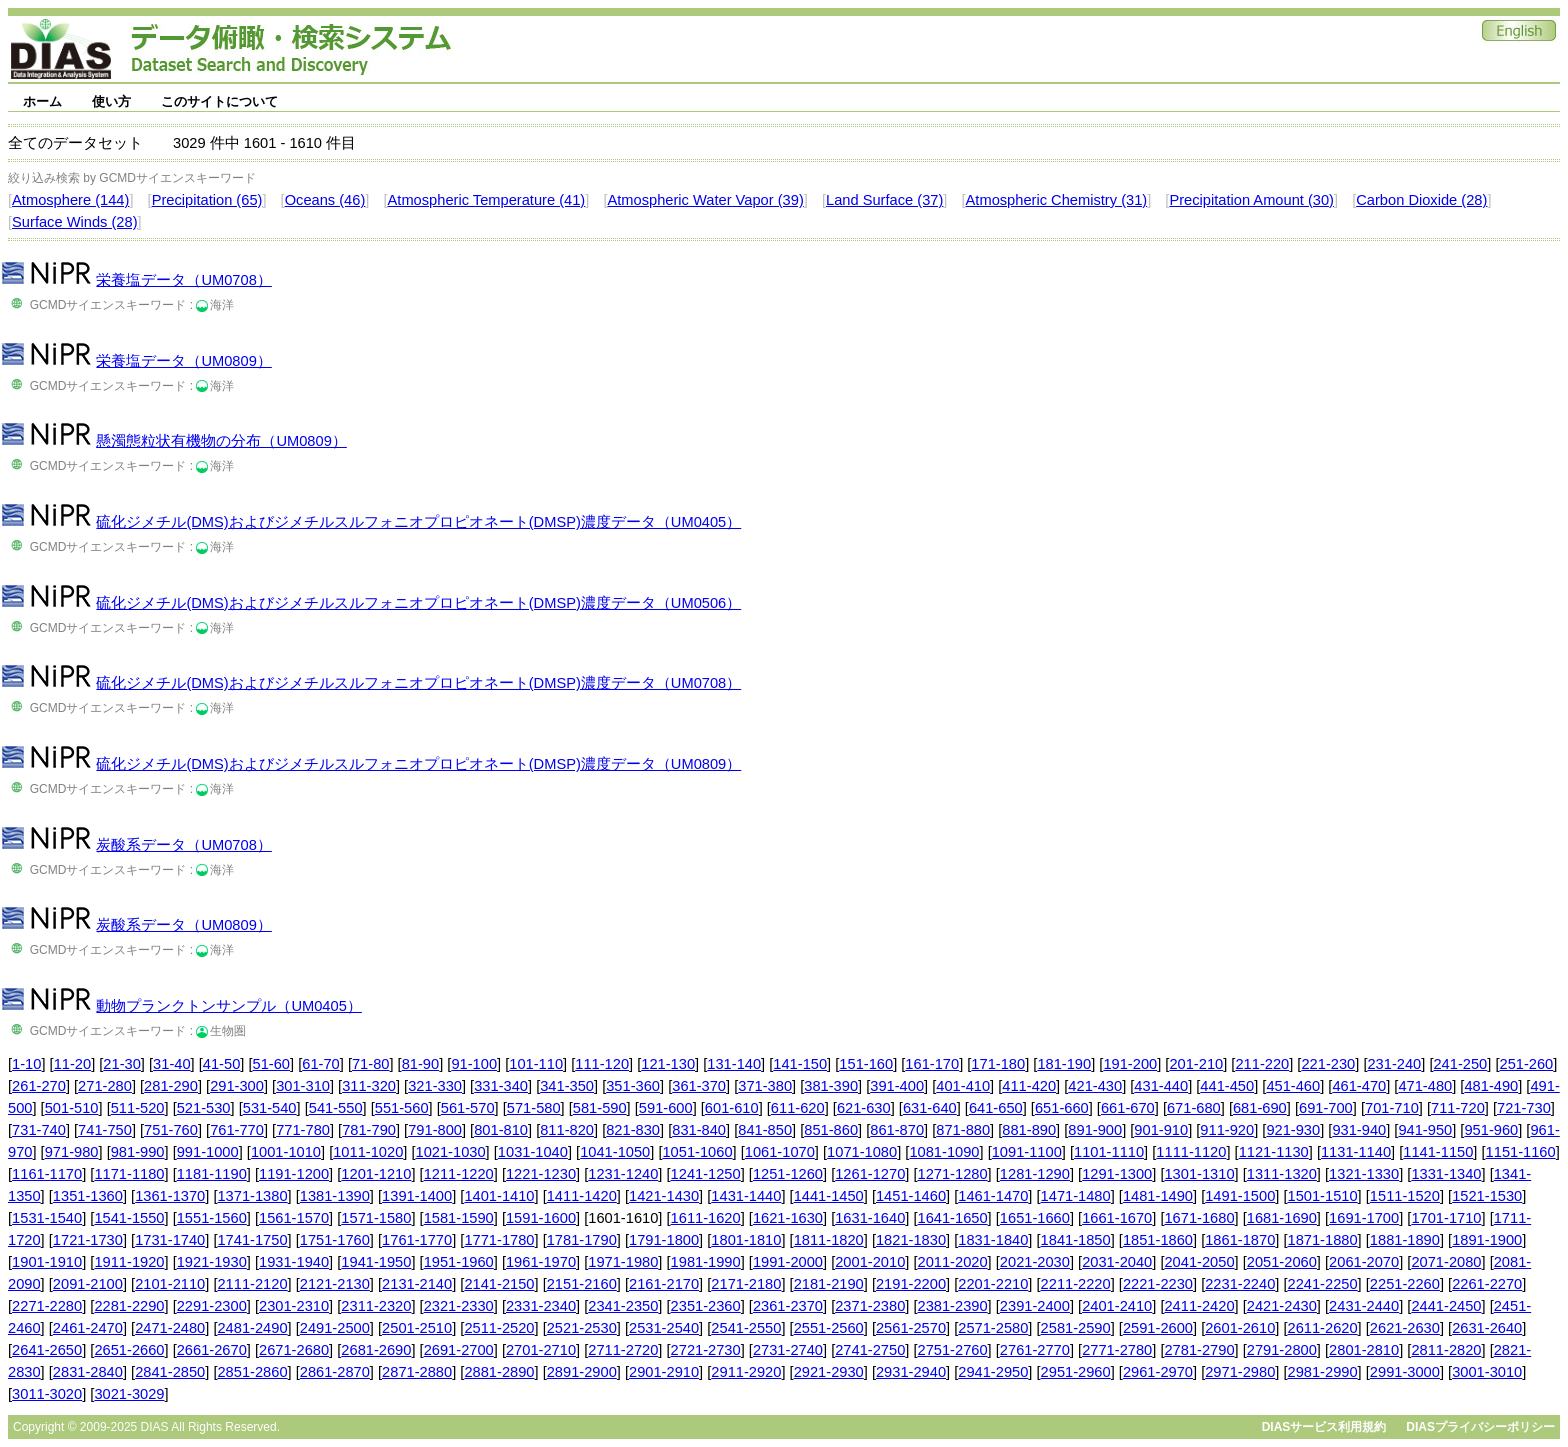 The image size is (1568, 1447). What do you see at coordinates (765, 1130) in the screenshot?
I see `841-850` at bounding box center [765, 1130].